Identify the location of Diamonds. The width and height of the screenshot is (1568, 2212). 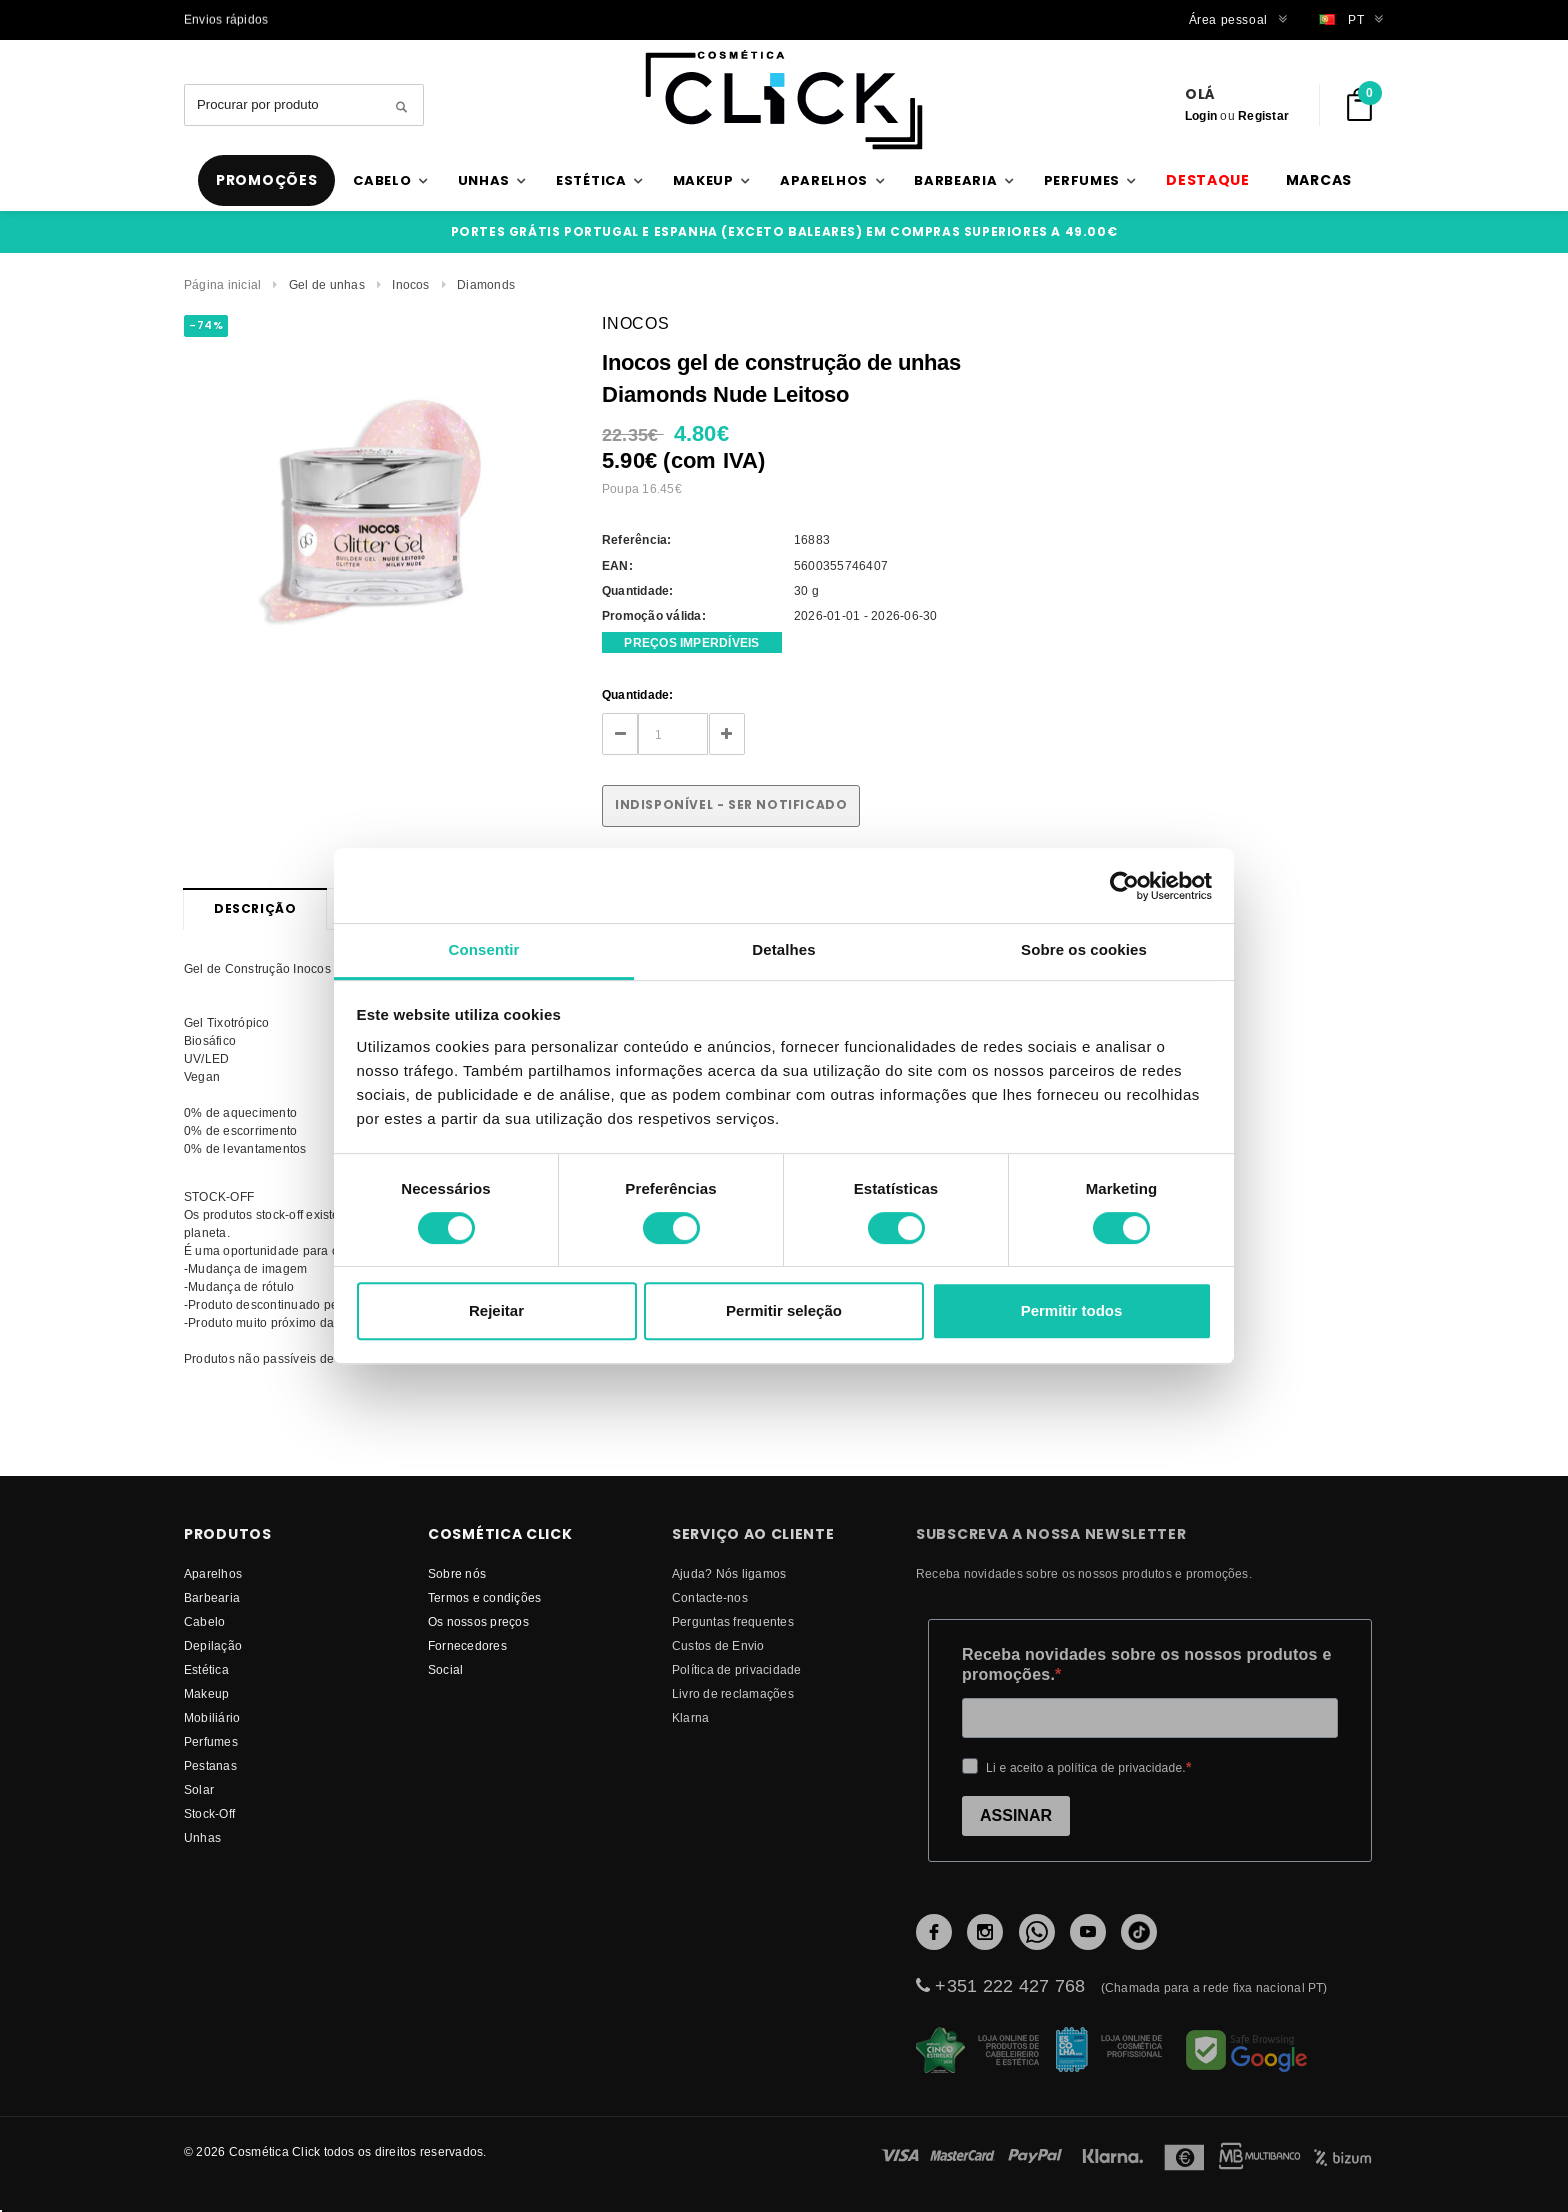
(486, 284).